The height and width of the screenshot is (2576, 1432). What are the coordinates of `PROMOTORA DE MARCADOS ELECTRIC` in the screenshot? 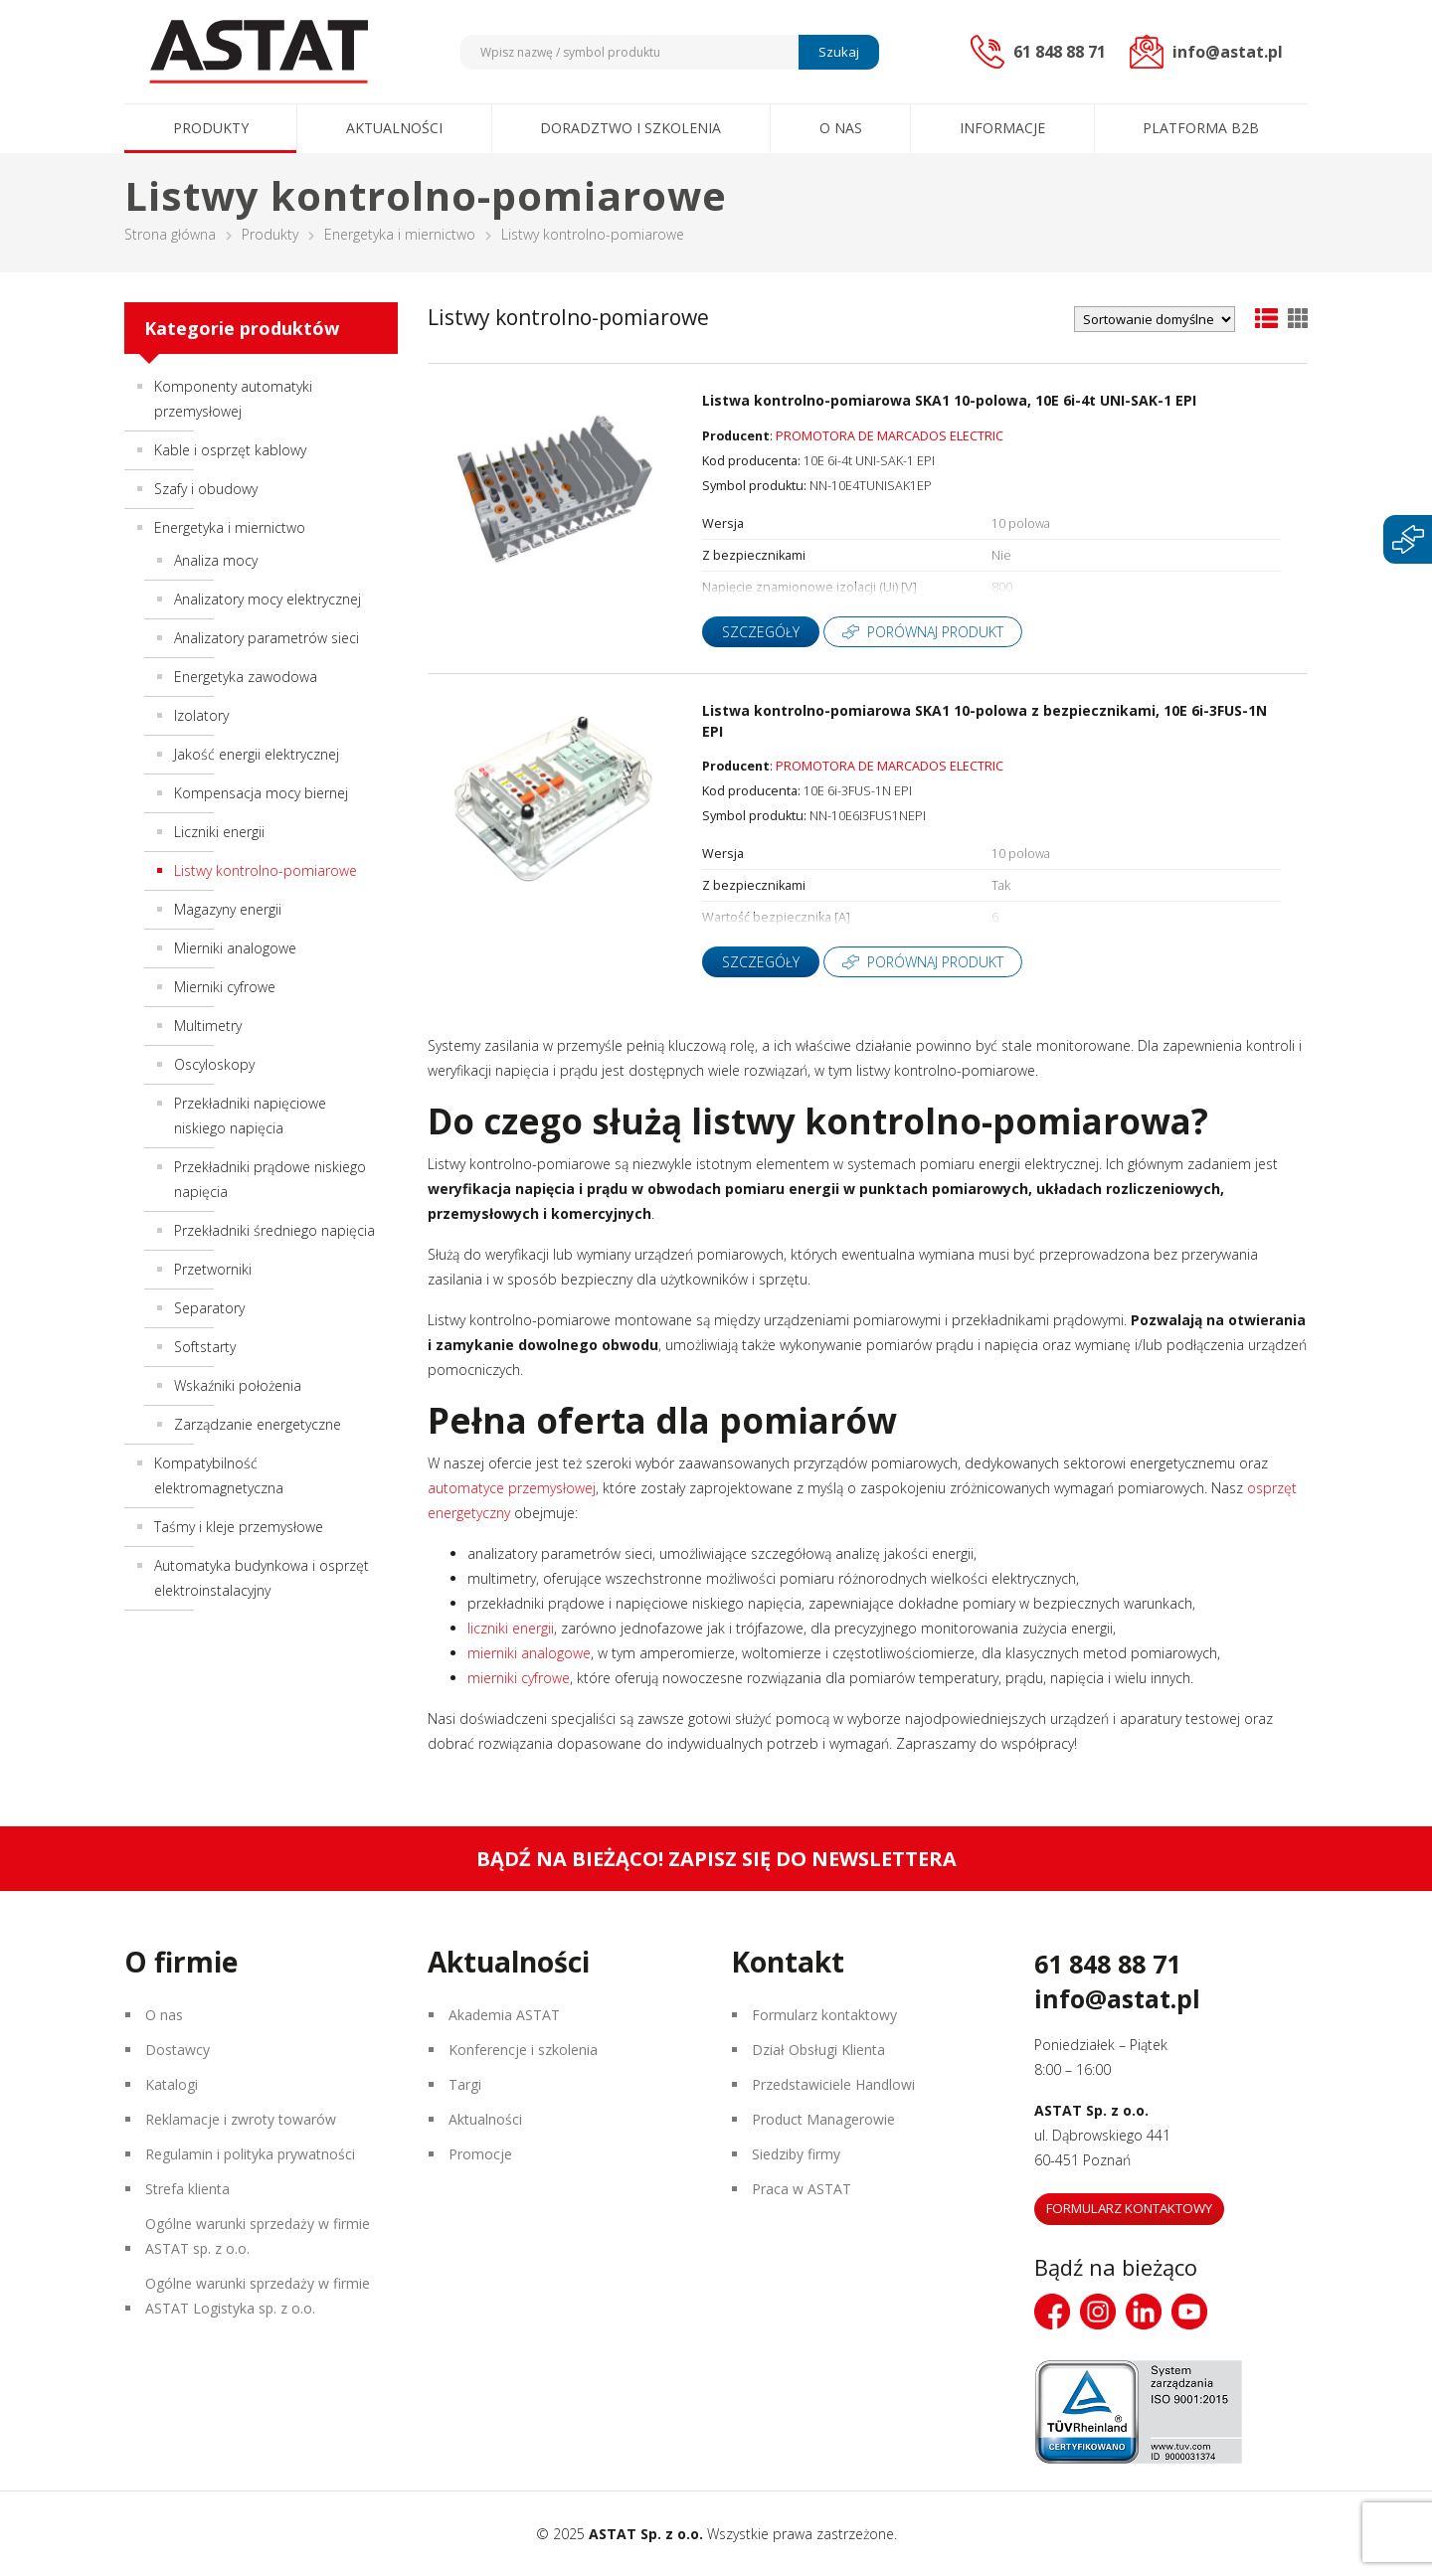 It's located at (889, 436).